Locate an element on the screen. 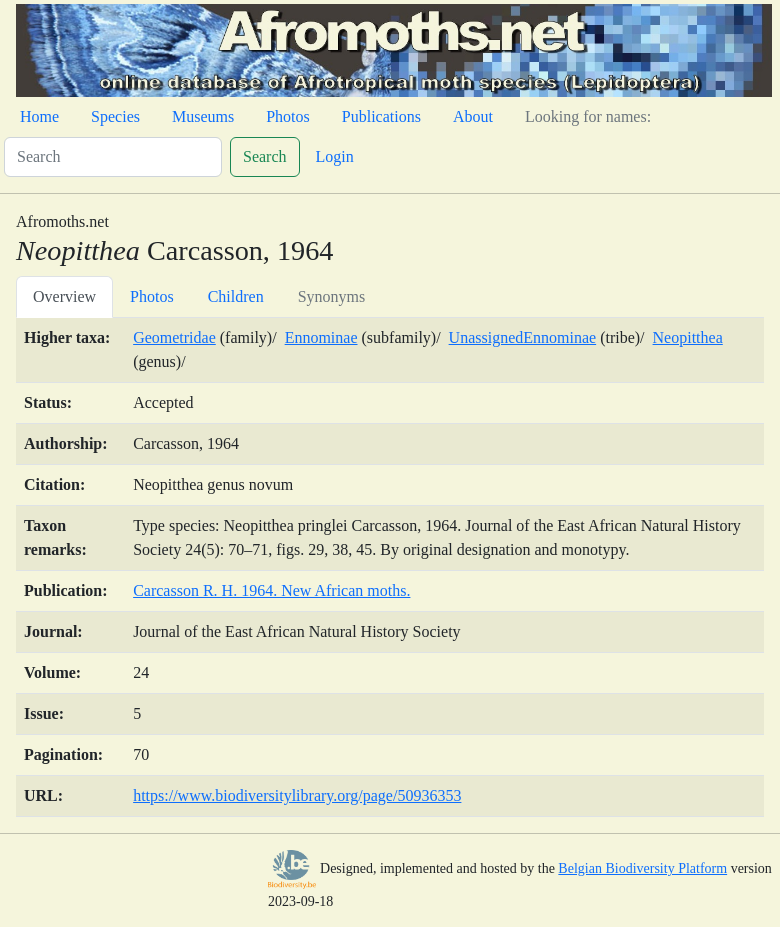 Image resolution: width=780 pixels, height=927 pixels. Children [tab] is located at coordinates (236, 296).